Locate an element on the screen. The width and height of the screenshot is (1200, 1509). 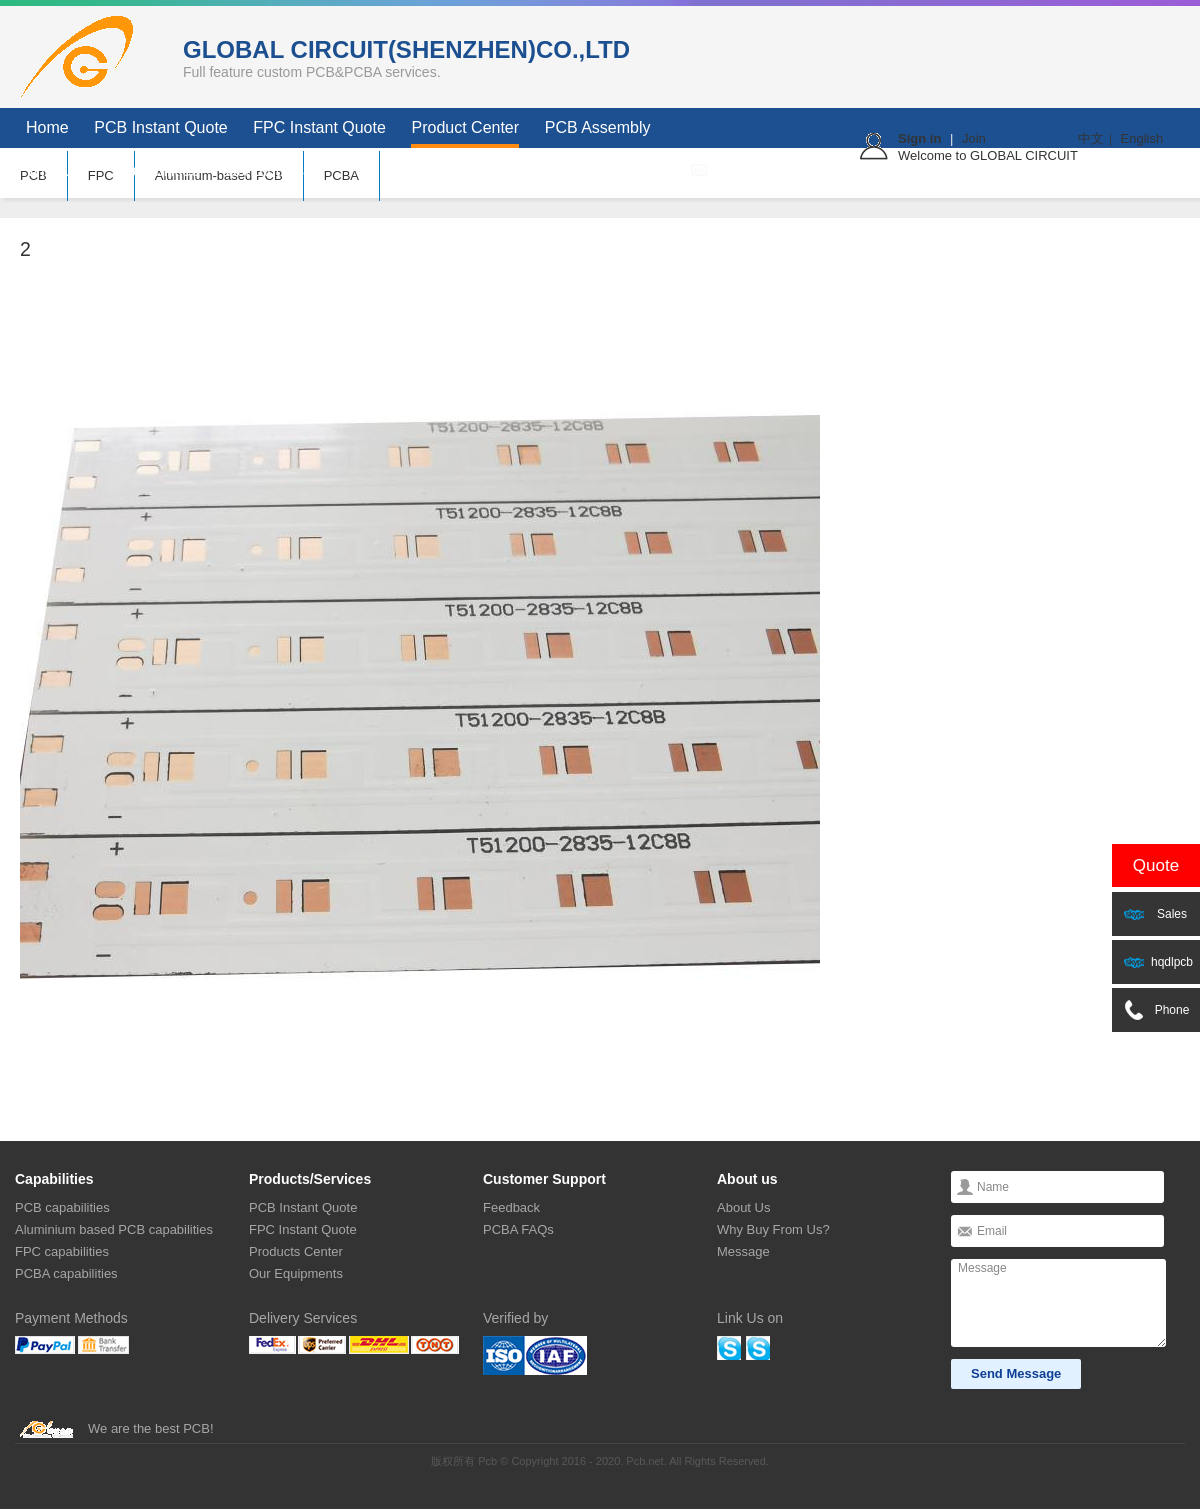
Quote is located at coordinates (1156, 865).